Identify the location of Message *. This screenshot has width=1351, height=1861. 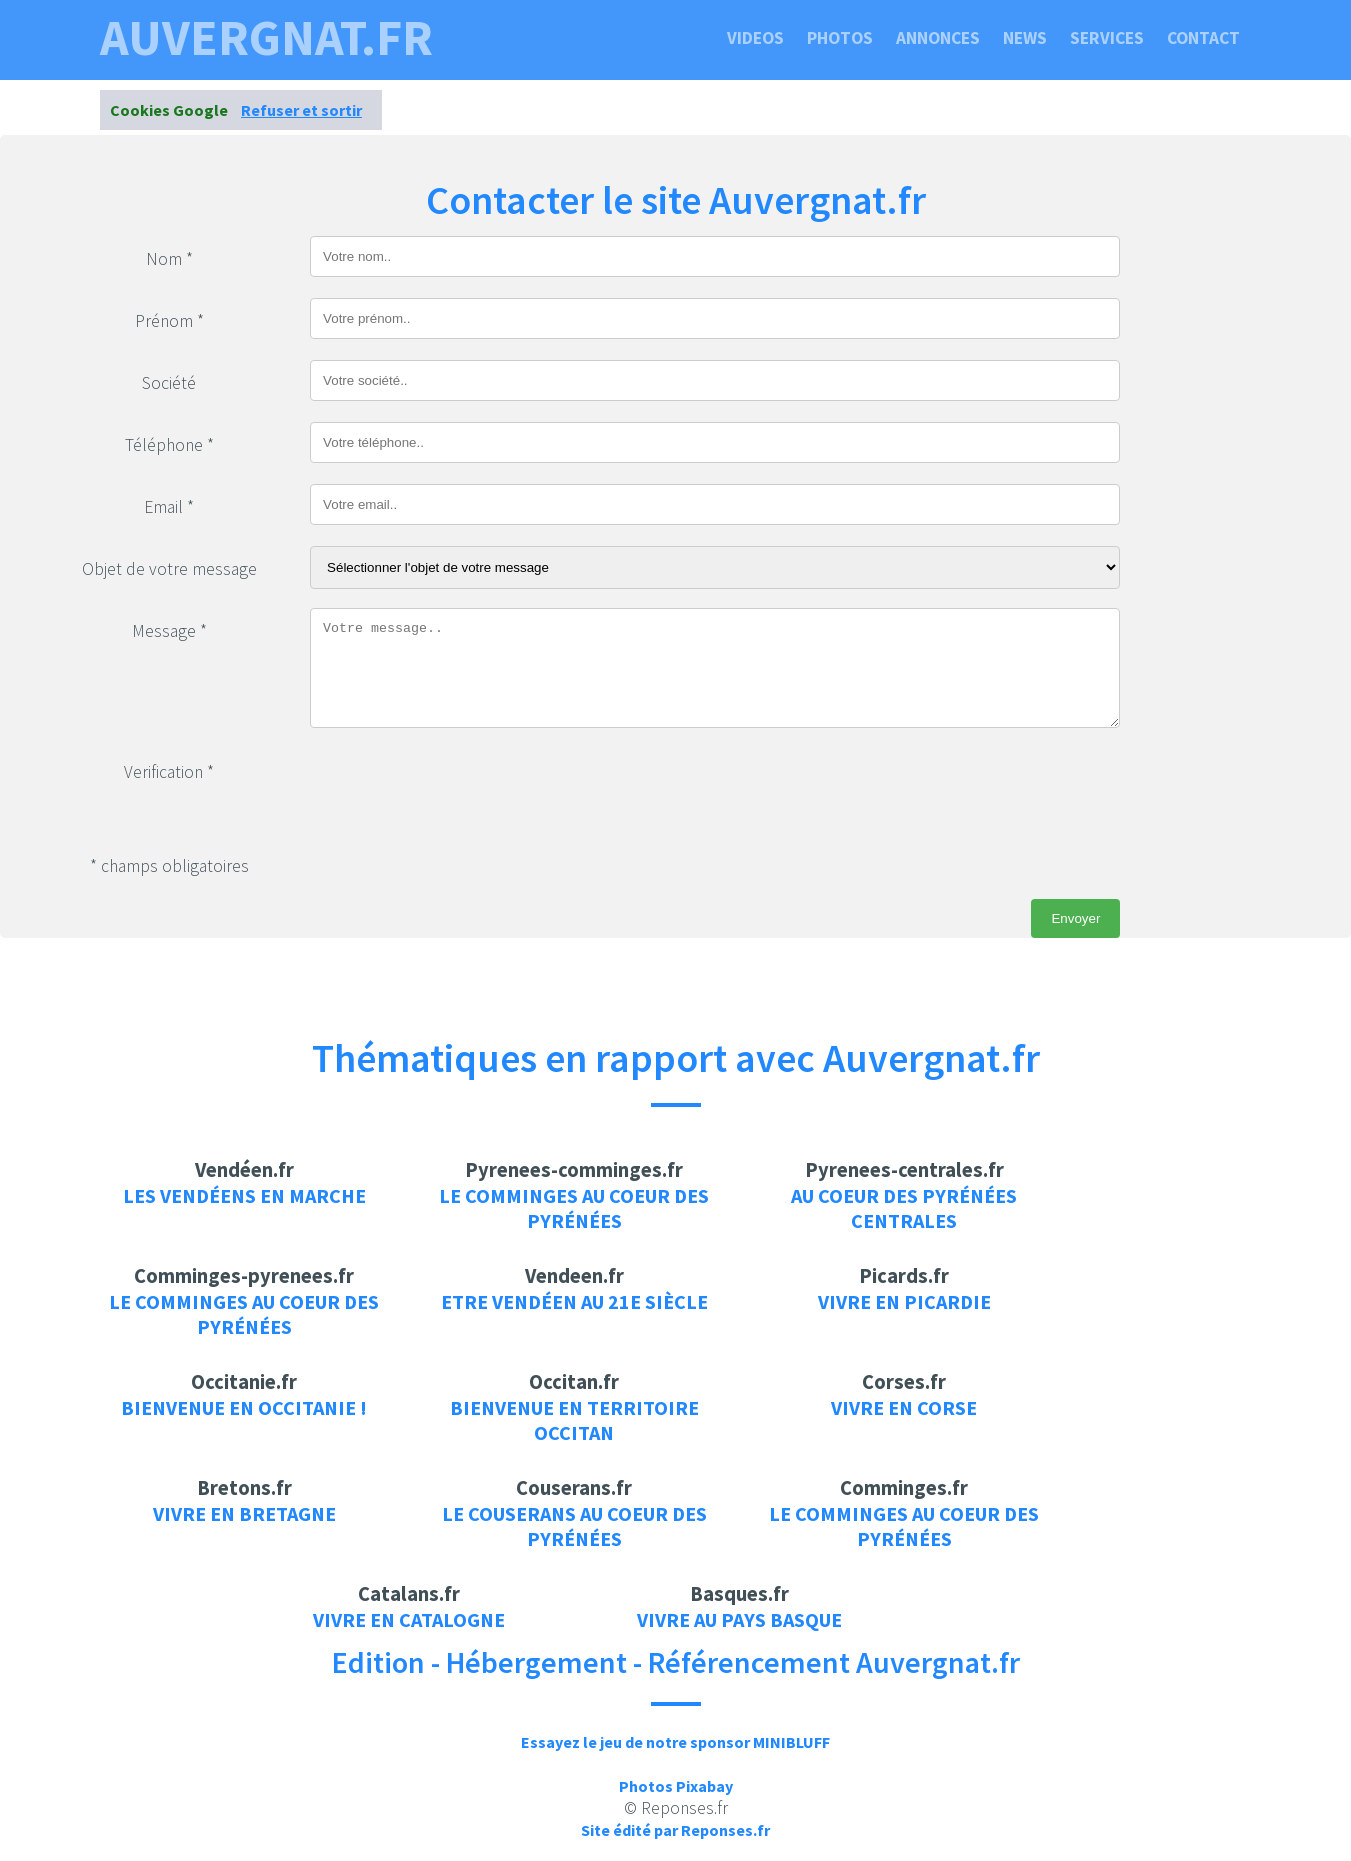
(169, 631).